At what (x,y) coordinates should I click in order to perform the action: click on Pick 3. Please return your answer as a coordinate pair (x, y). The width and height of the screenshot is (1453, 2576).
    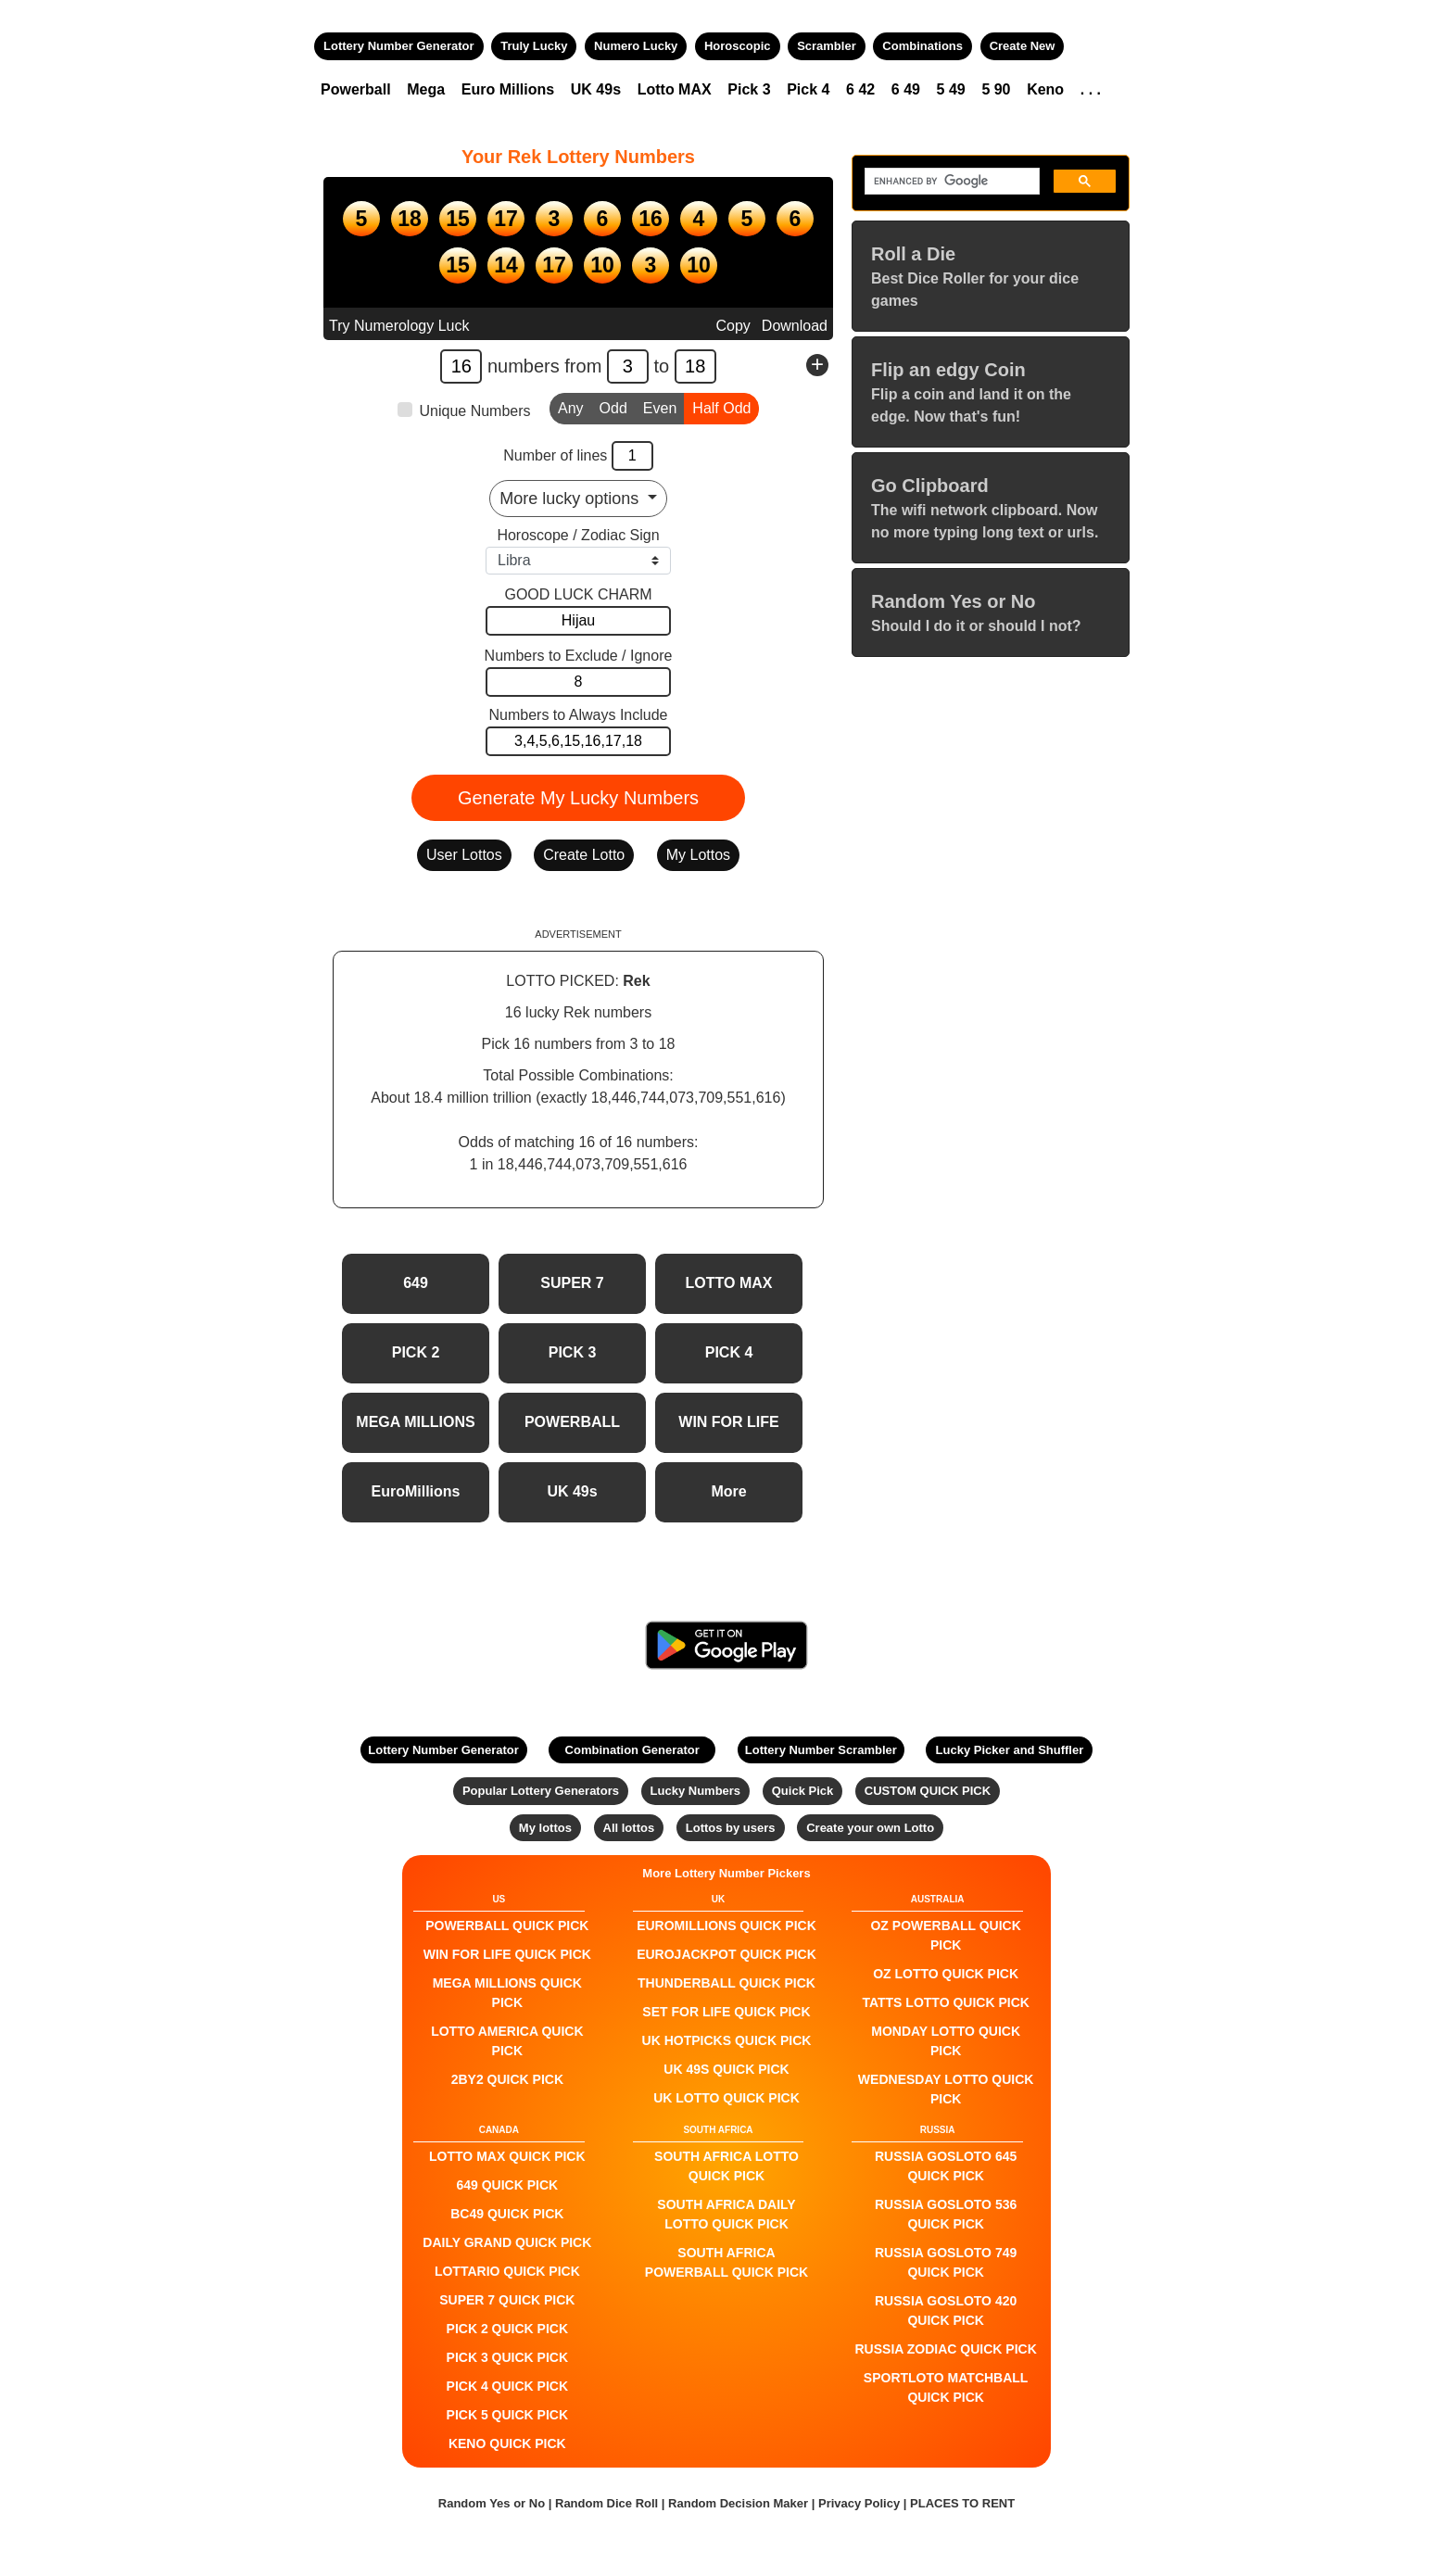
    Looking at the image, I should click on (748, 89).